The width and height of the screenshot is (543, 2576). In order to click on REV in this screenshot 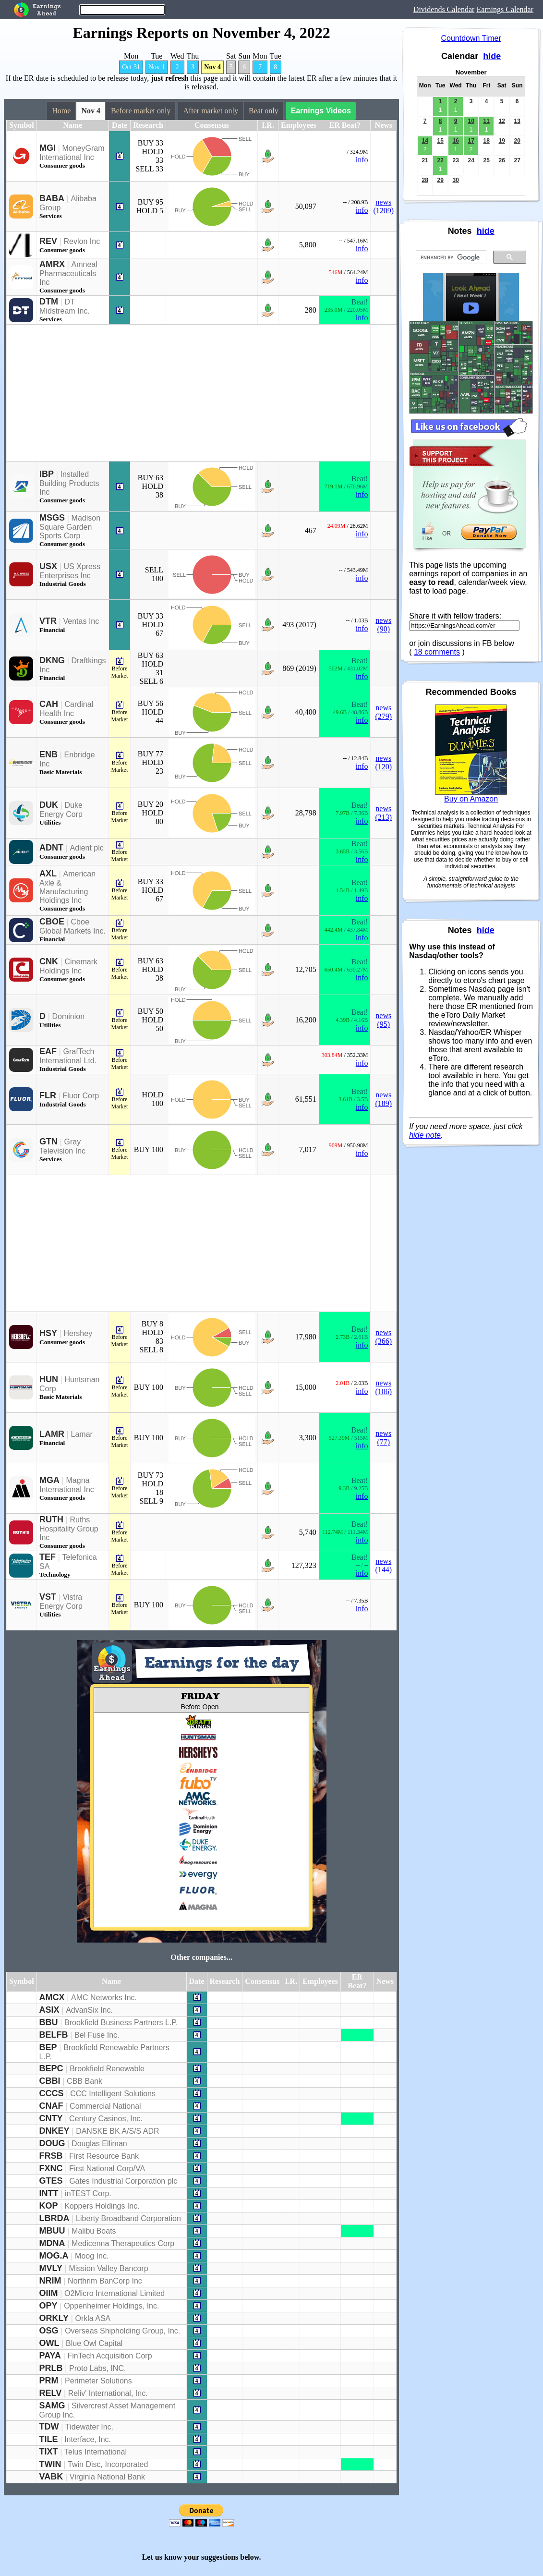, I will do `click(48, 241)`.